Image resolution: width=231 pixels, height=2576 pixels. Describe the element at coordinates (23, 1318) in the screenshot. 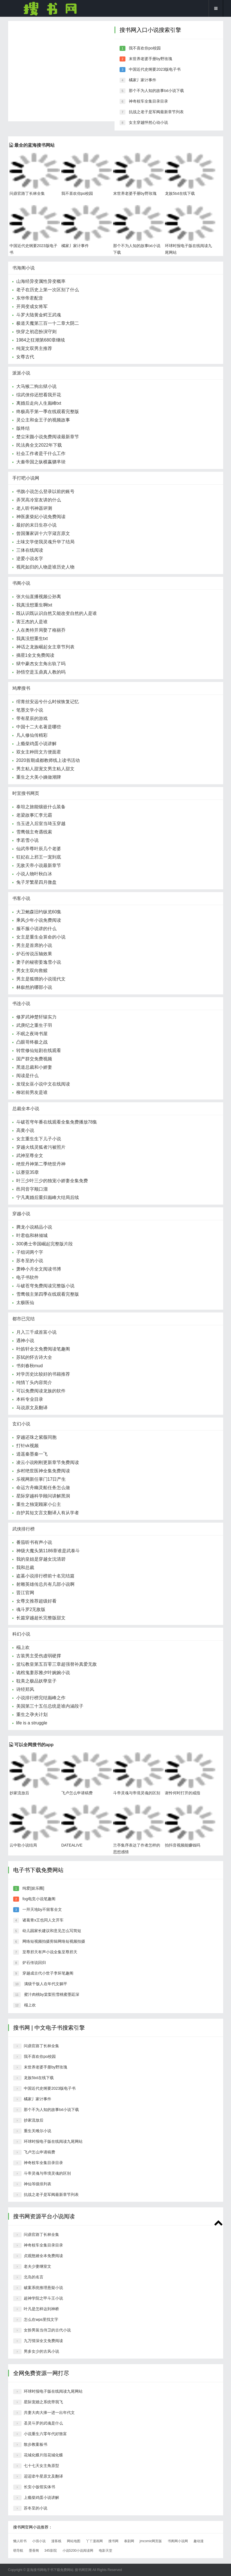

I see `都市已完结` at that location.